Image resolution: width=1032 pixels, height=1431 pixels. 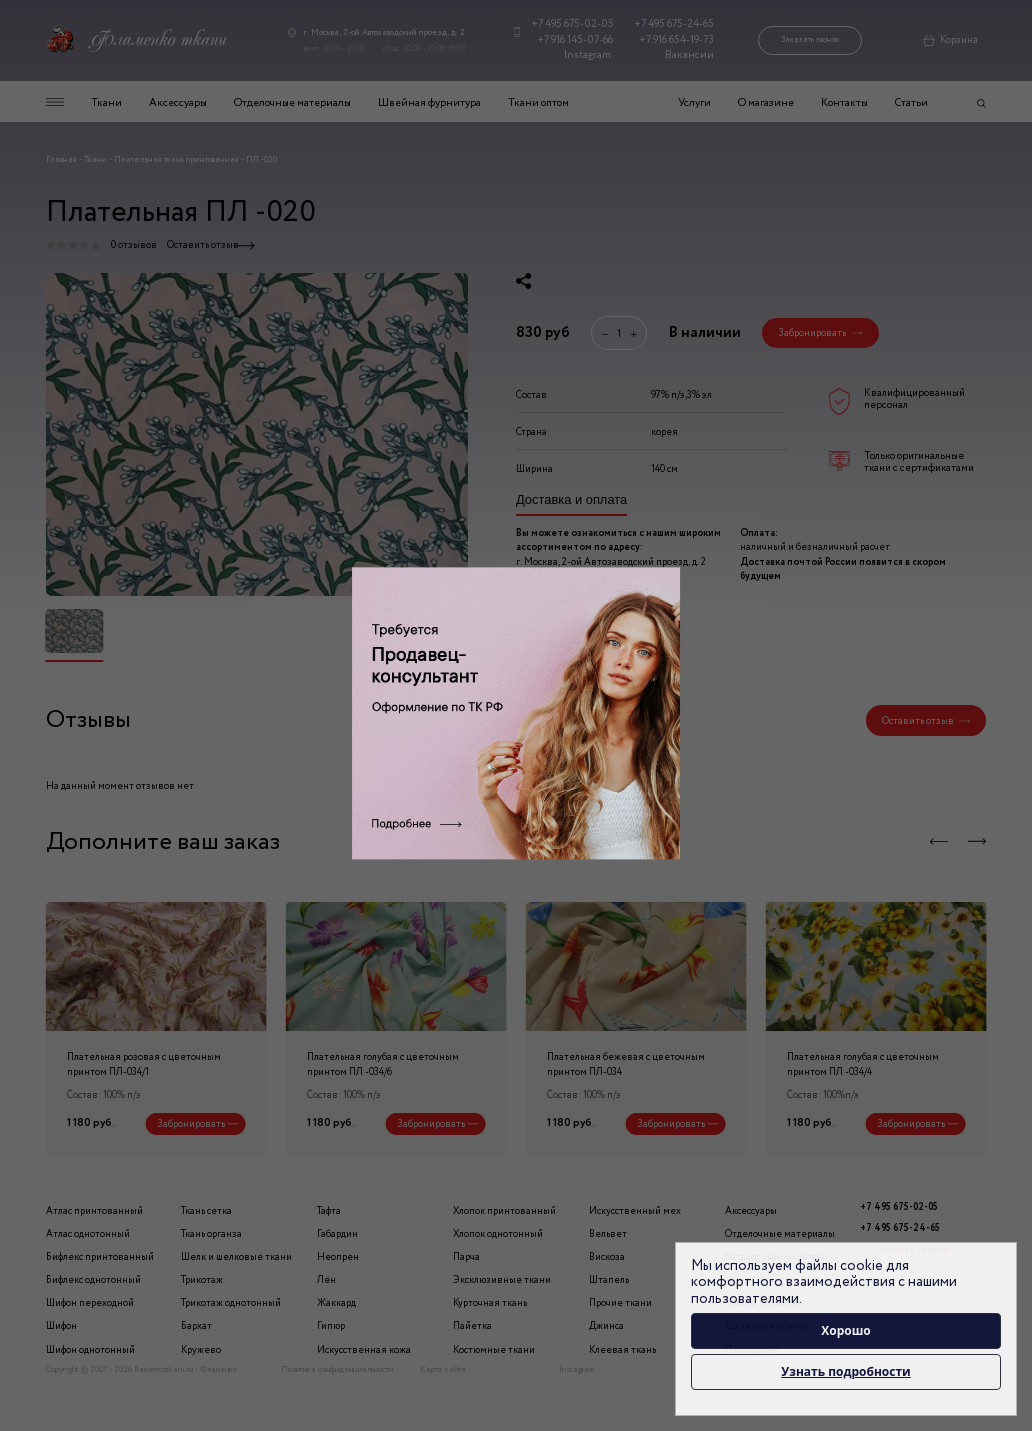 I want to click on Хорошо, so click(x=846, y=1330).